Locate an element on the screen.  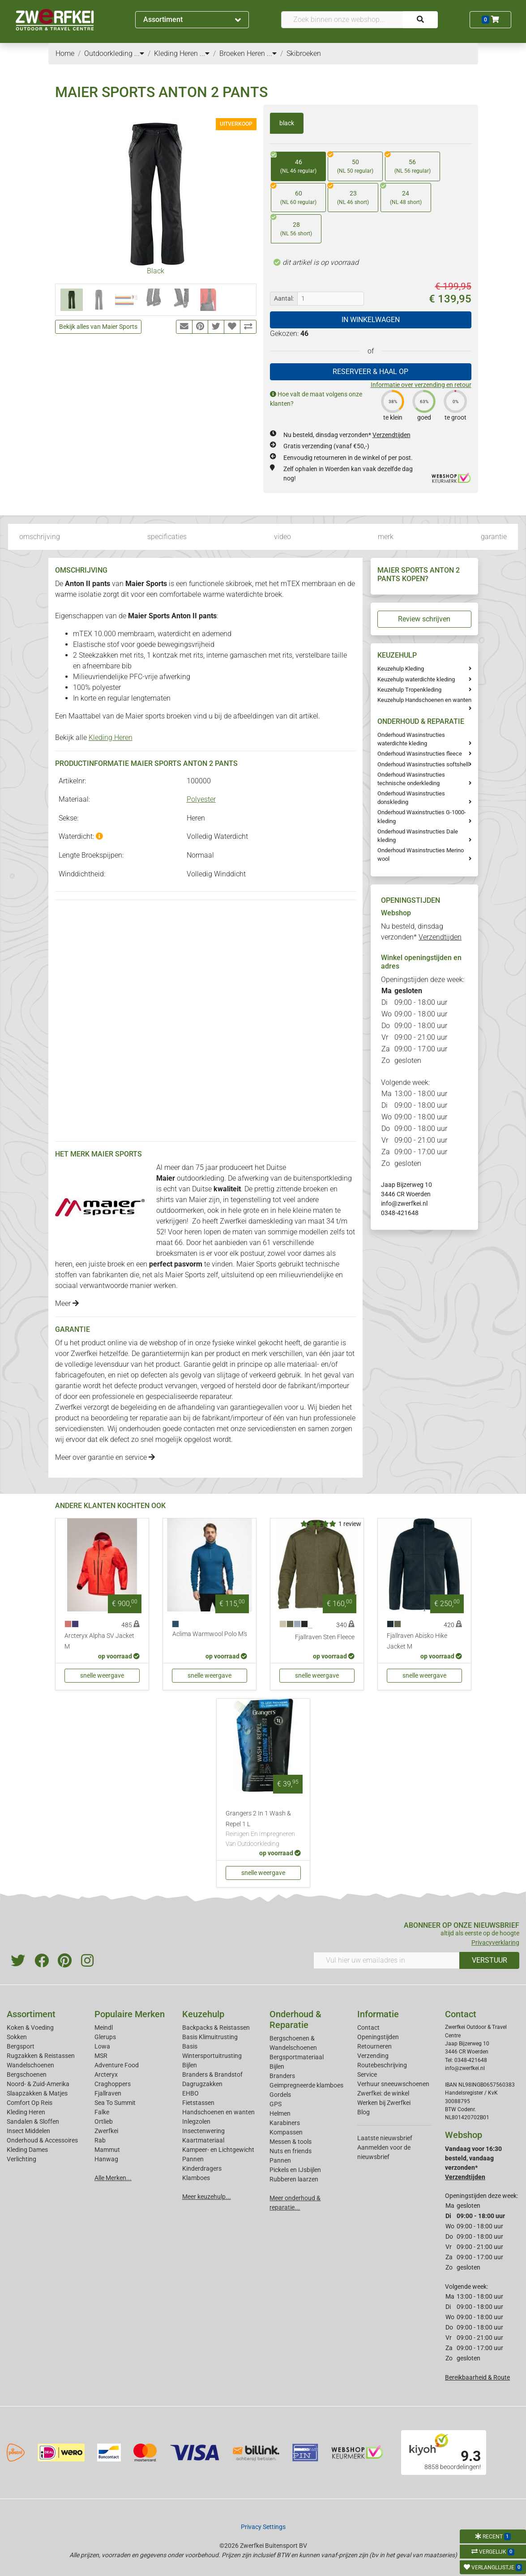
Routebeschrijving is located at coordinates (382, 2065).